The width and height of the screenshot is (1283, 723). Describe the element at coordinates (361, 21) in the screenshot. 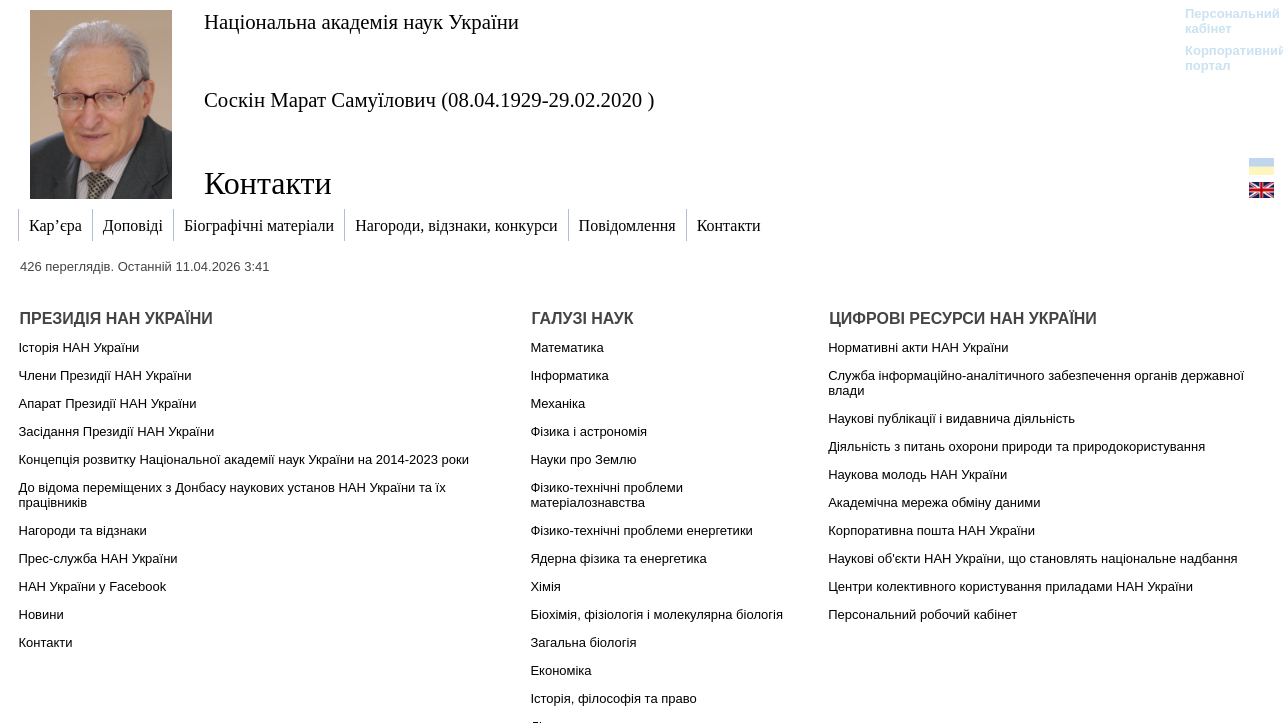

I see `Національна академія наук України` at that location.